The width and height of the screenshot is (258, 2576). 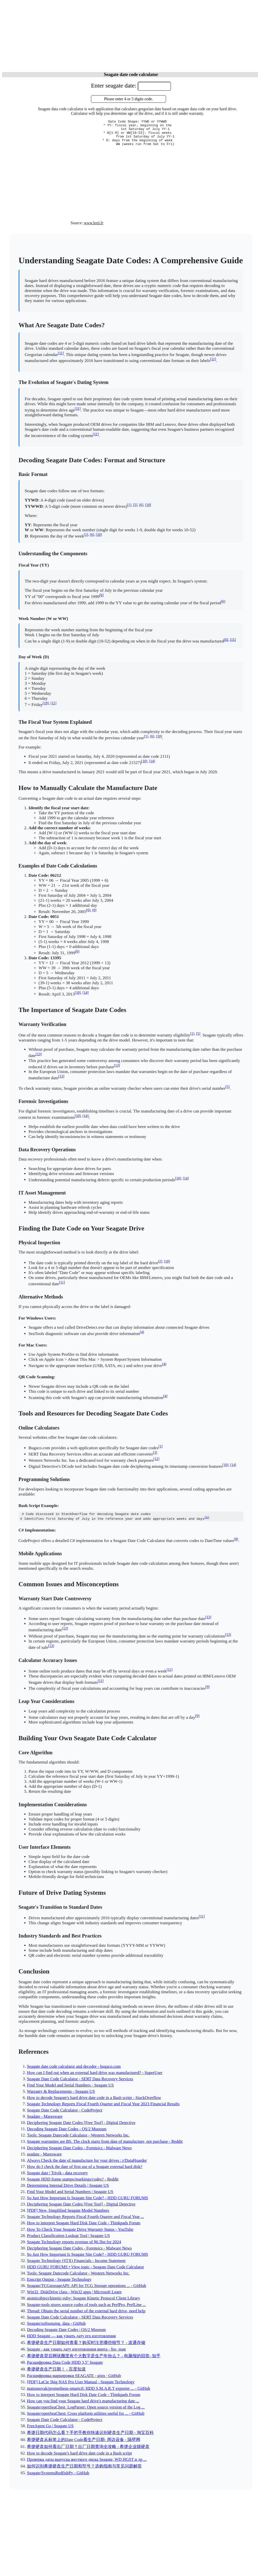 What do you see at coordinates (61, 2098) in the screenshot?
I see `Warranty & Replacements - Seagate US` at bounding box center [61, 2098].